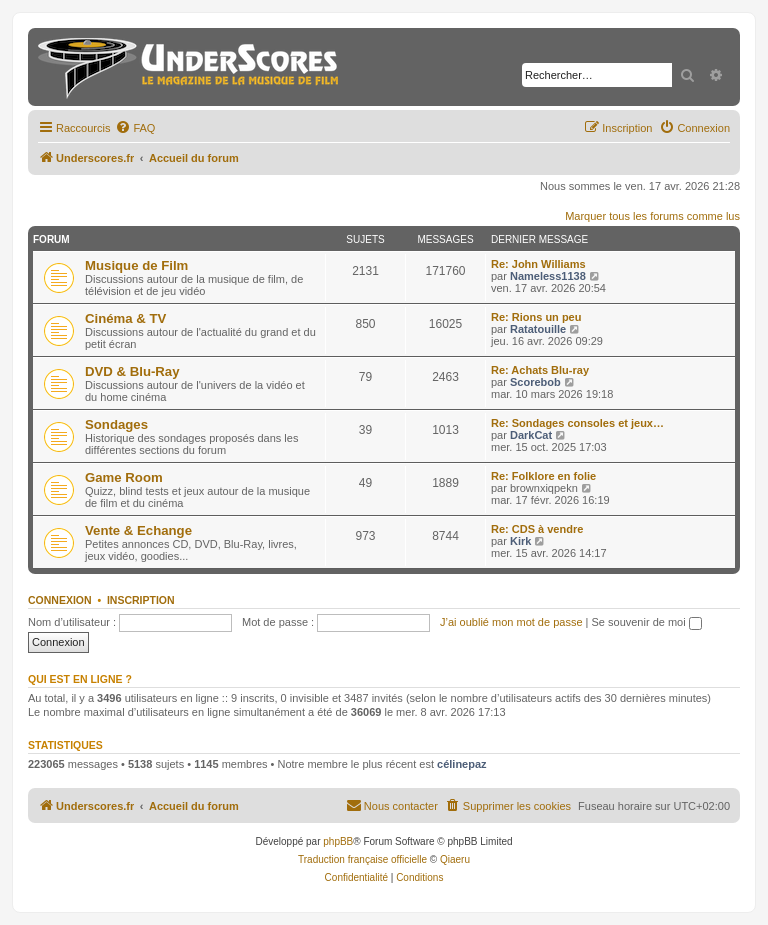  I want to click on Re: Rions un peu, so click(536, 317).